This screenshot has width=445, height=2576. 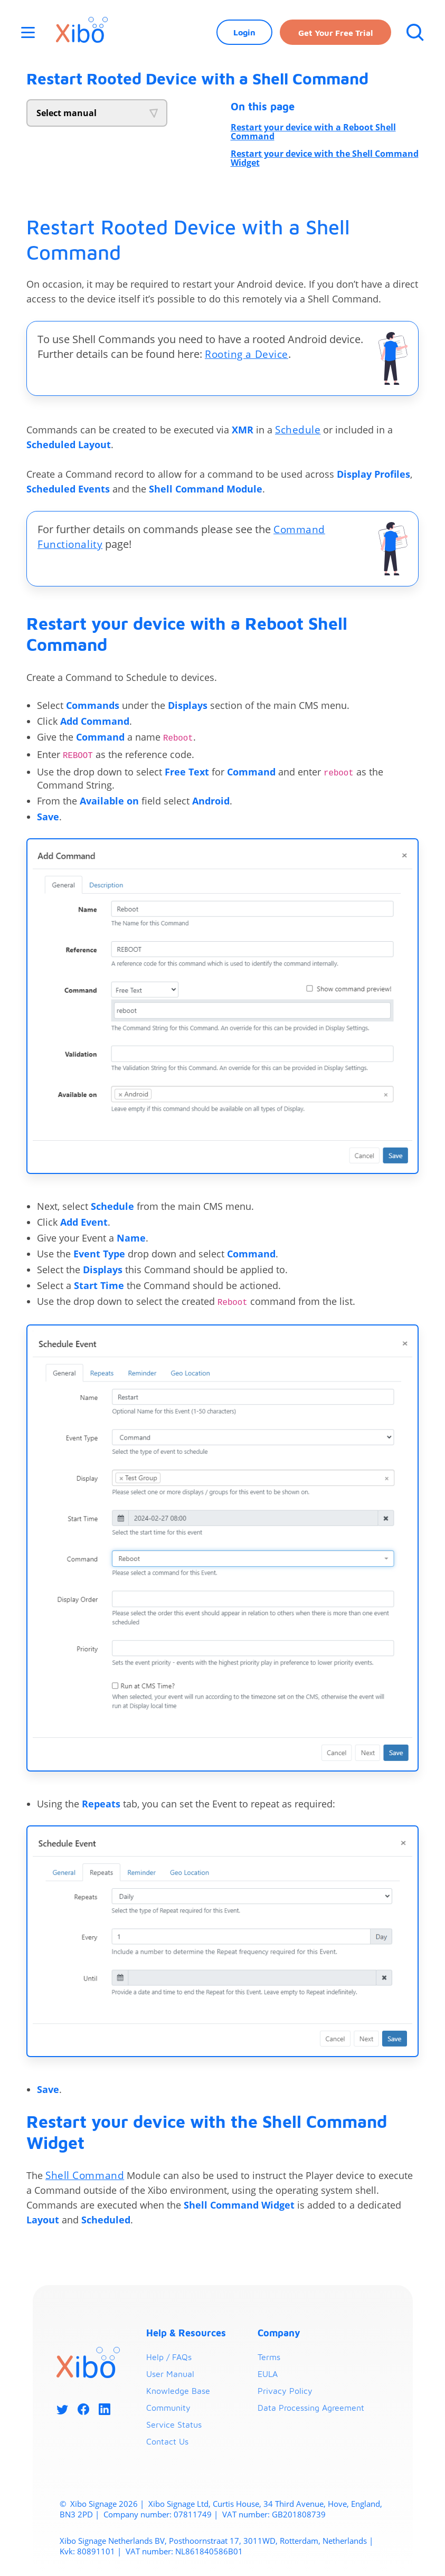 What do you see at coordinates (174, 2425) in the screenshot?
I see `Service Status` at bounding box center [174, 2425].